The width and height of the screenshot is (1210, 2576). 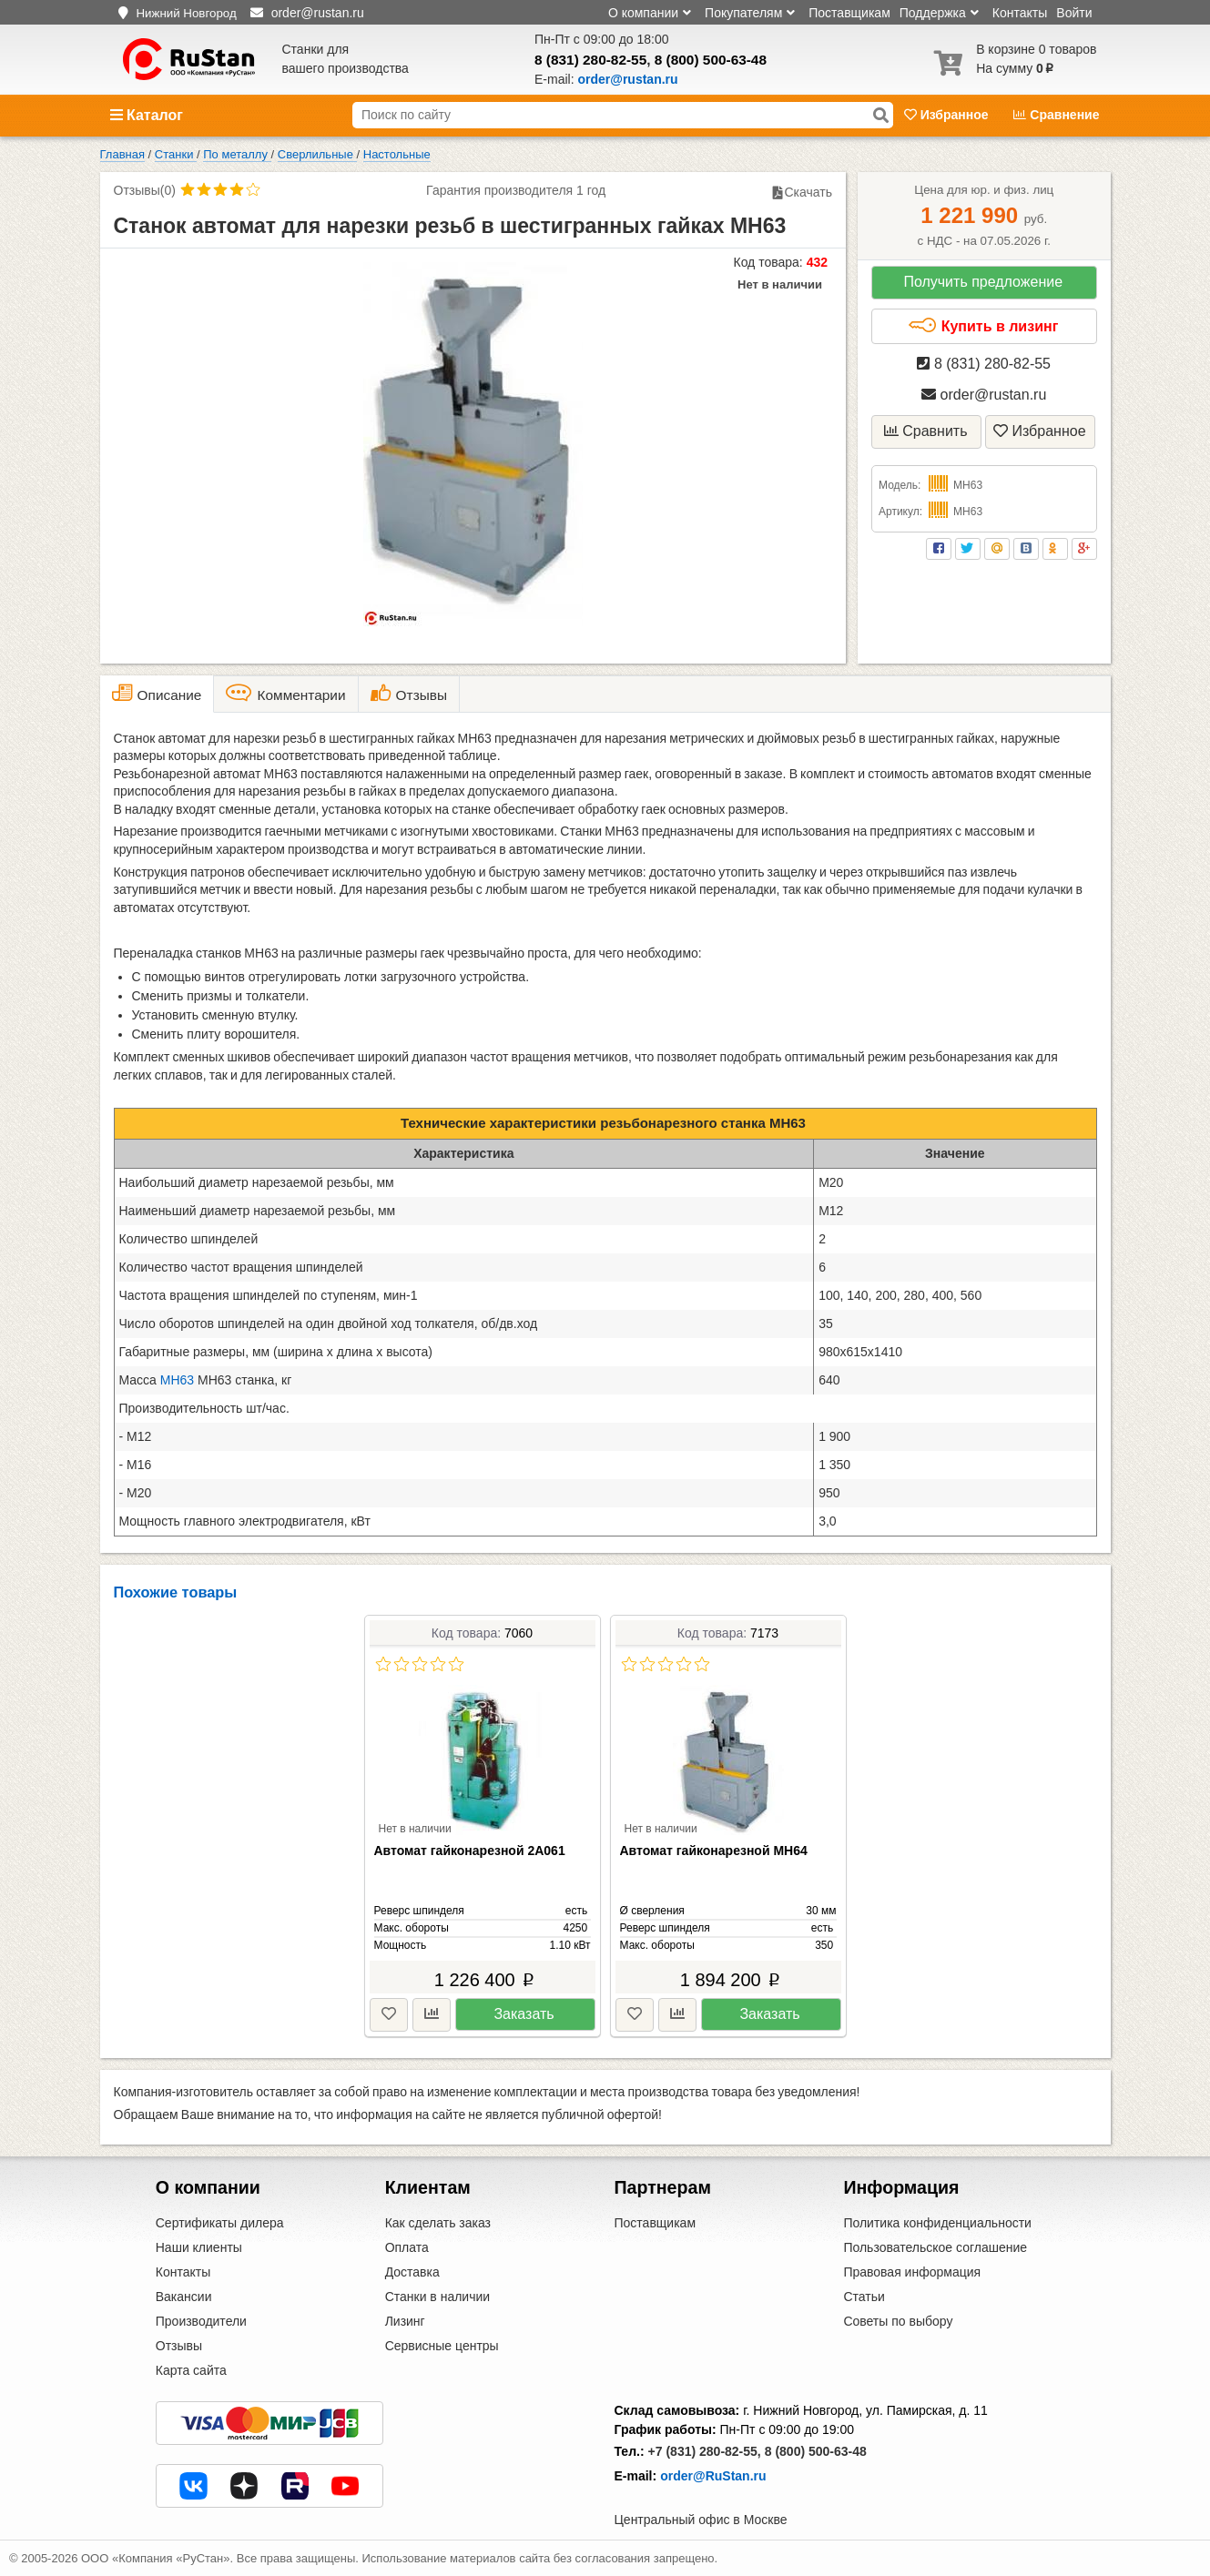 I want to click on 8 (831) 280-82-55, so click(x=590, y=59).